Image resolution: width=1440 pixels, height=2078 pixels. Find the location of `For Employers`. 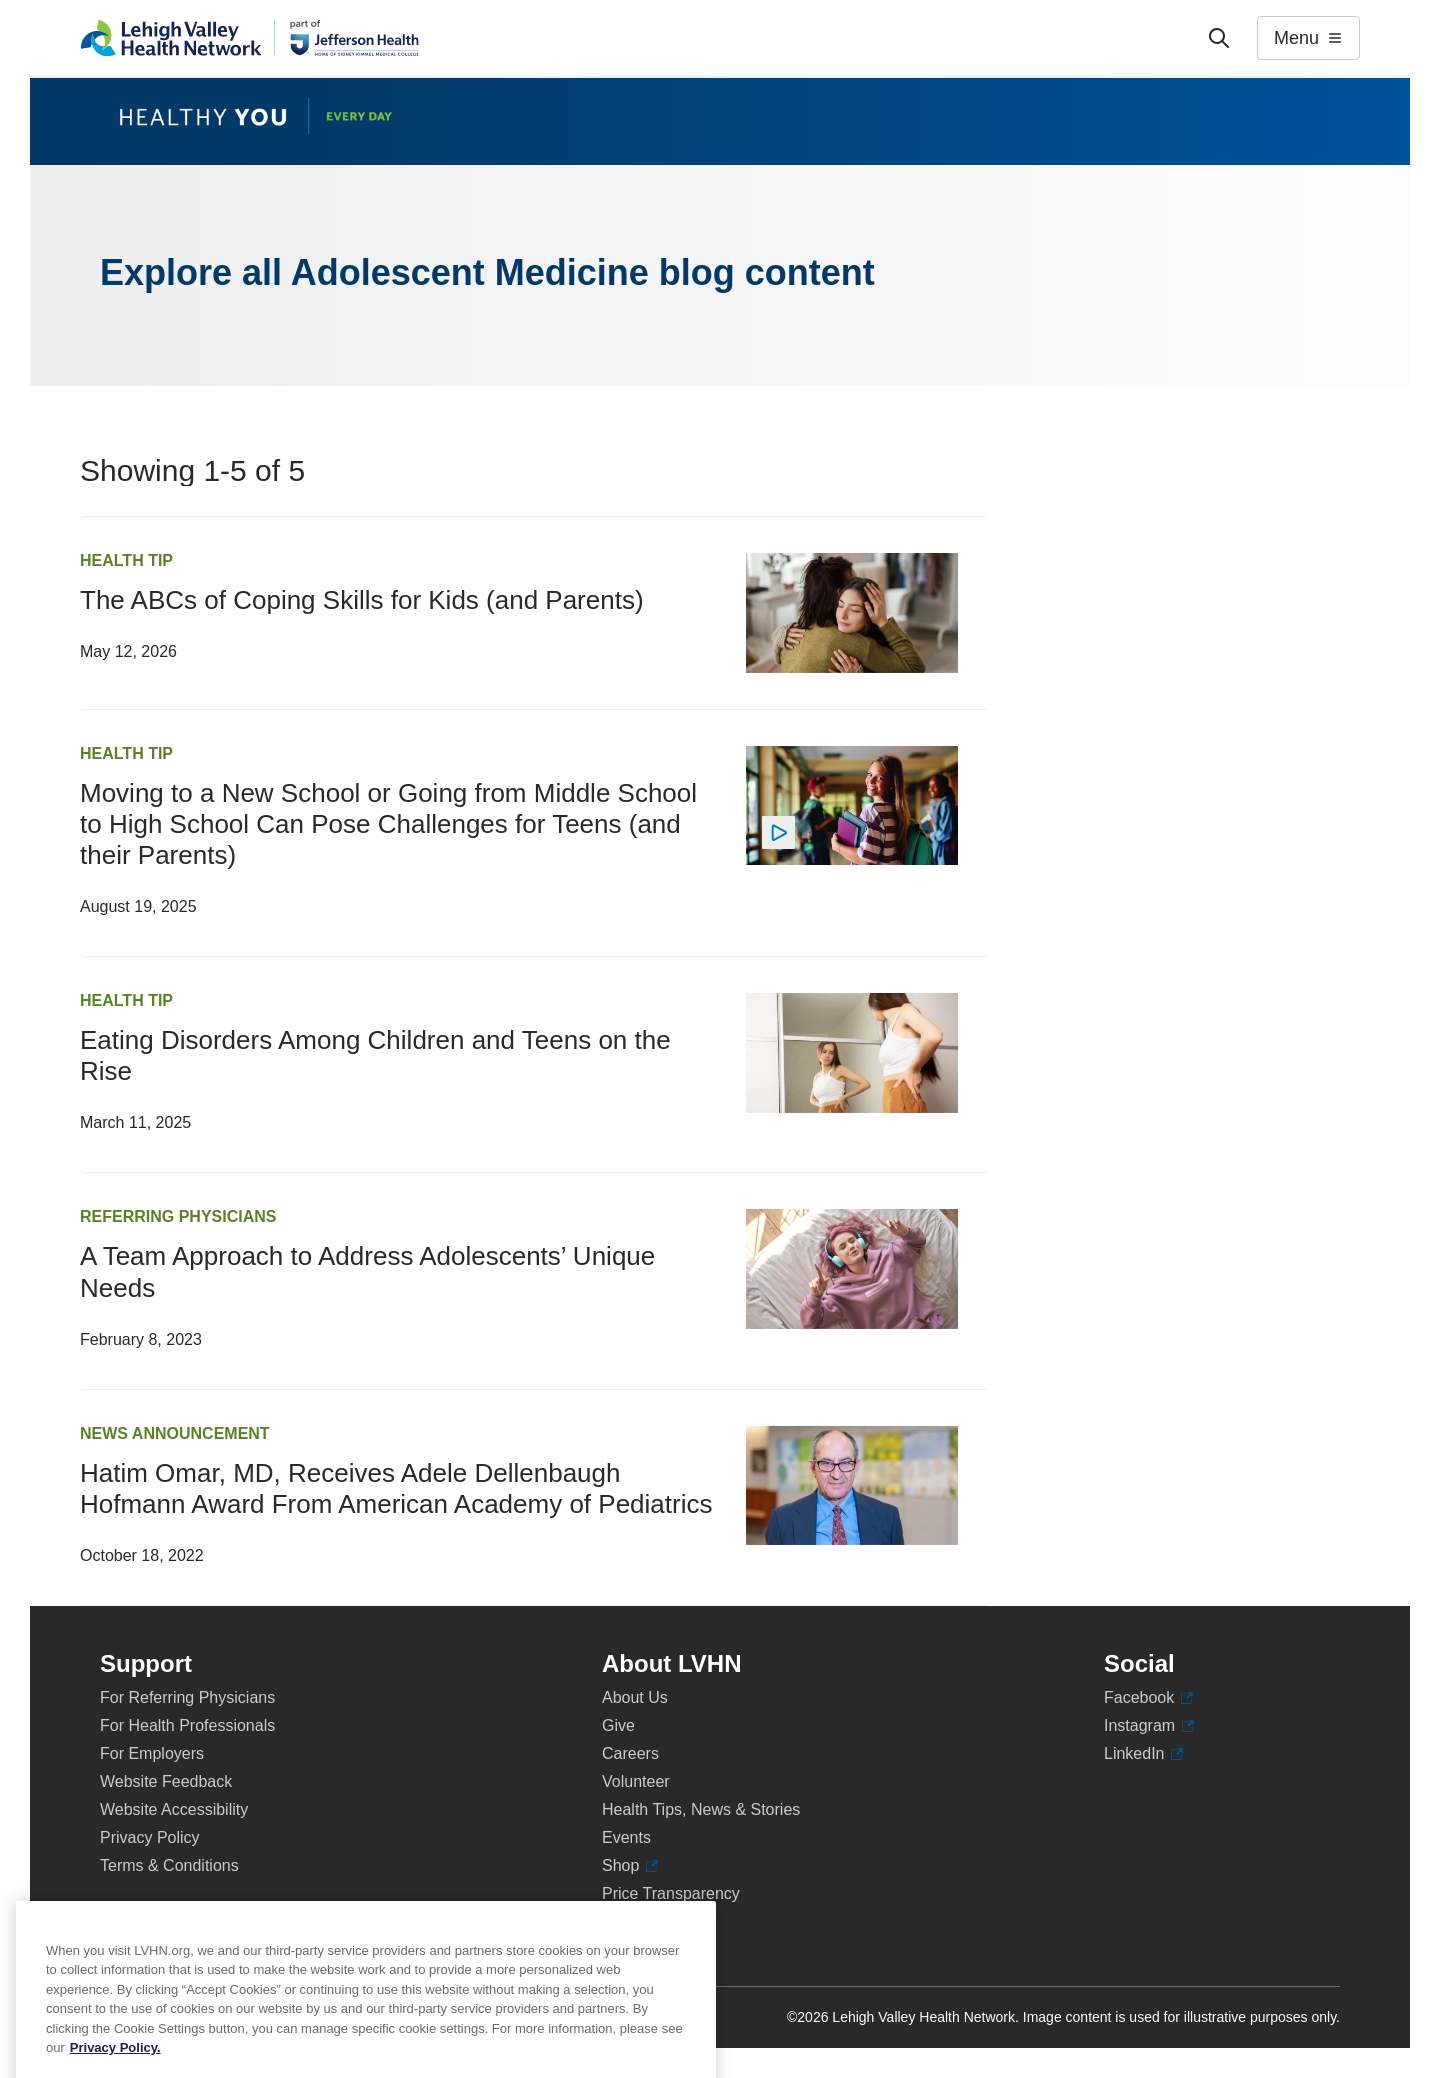

For Employers is located at coordinates (152, 1753).